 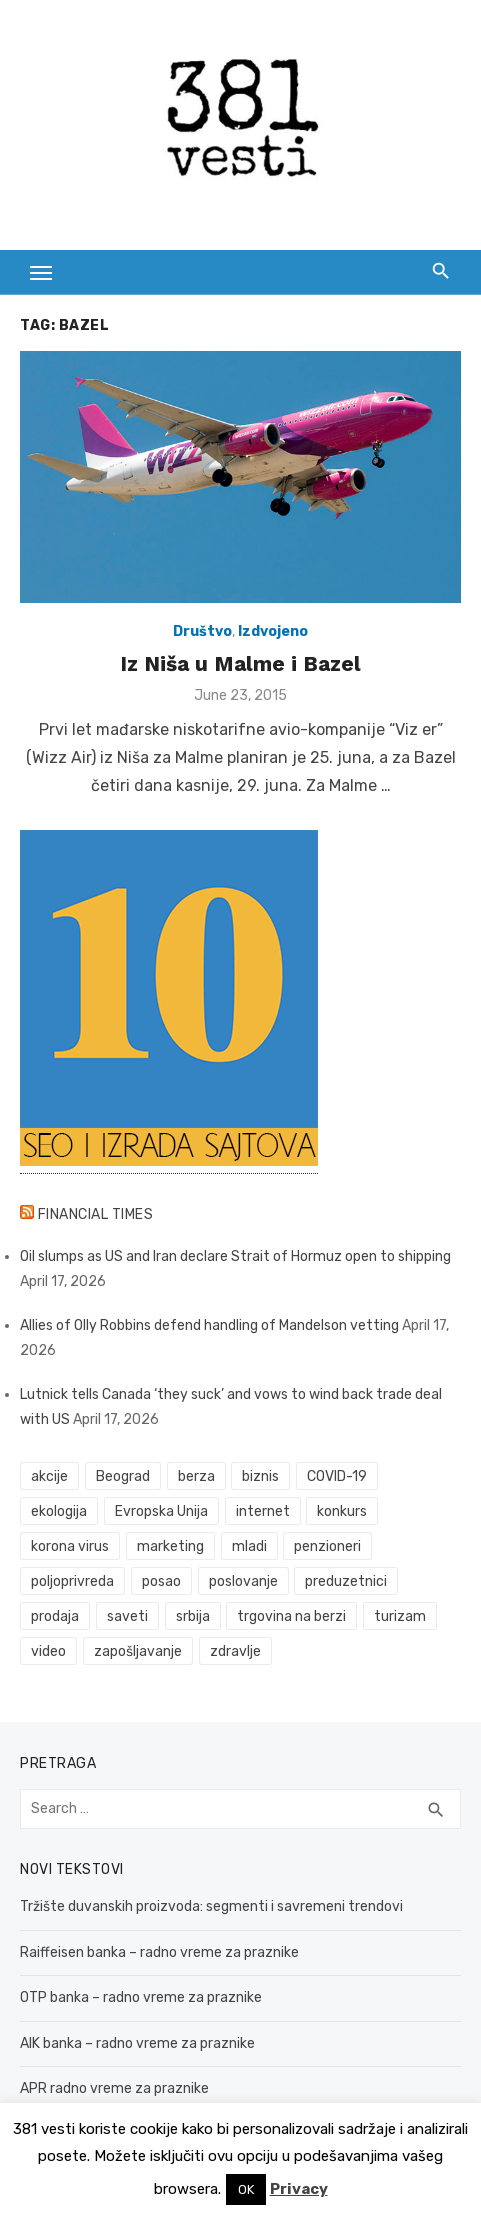 What do you see at coordinates (246, 2189) in the screenshot?
I see `OK [button]` at bounding box center [246, 2189].